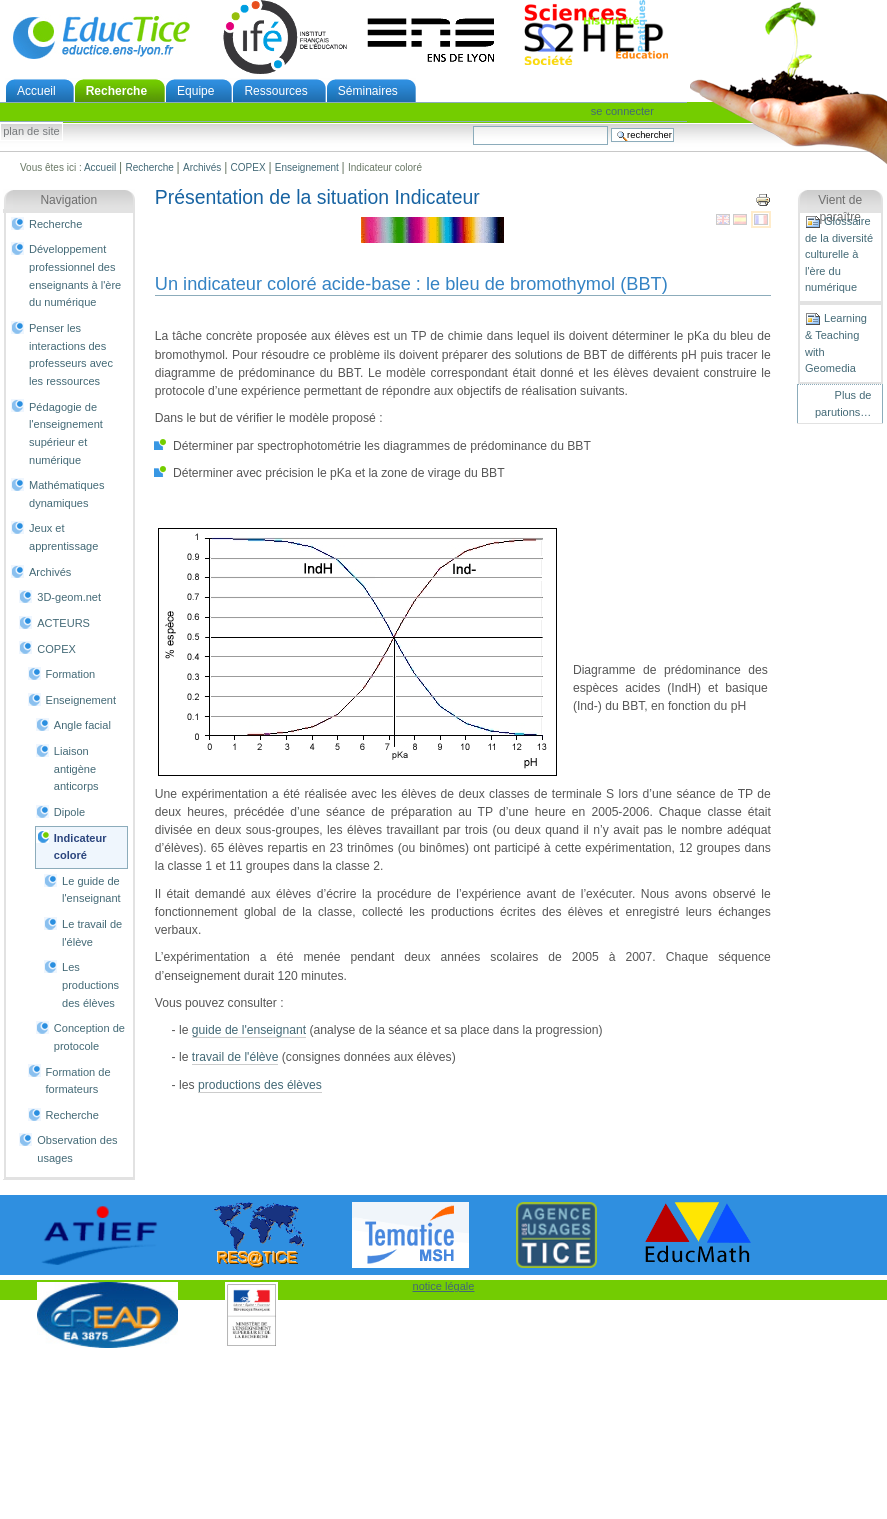 The image size is (887, 1519). I want to click on Angle facial, so click(82, 725).